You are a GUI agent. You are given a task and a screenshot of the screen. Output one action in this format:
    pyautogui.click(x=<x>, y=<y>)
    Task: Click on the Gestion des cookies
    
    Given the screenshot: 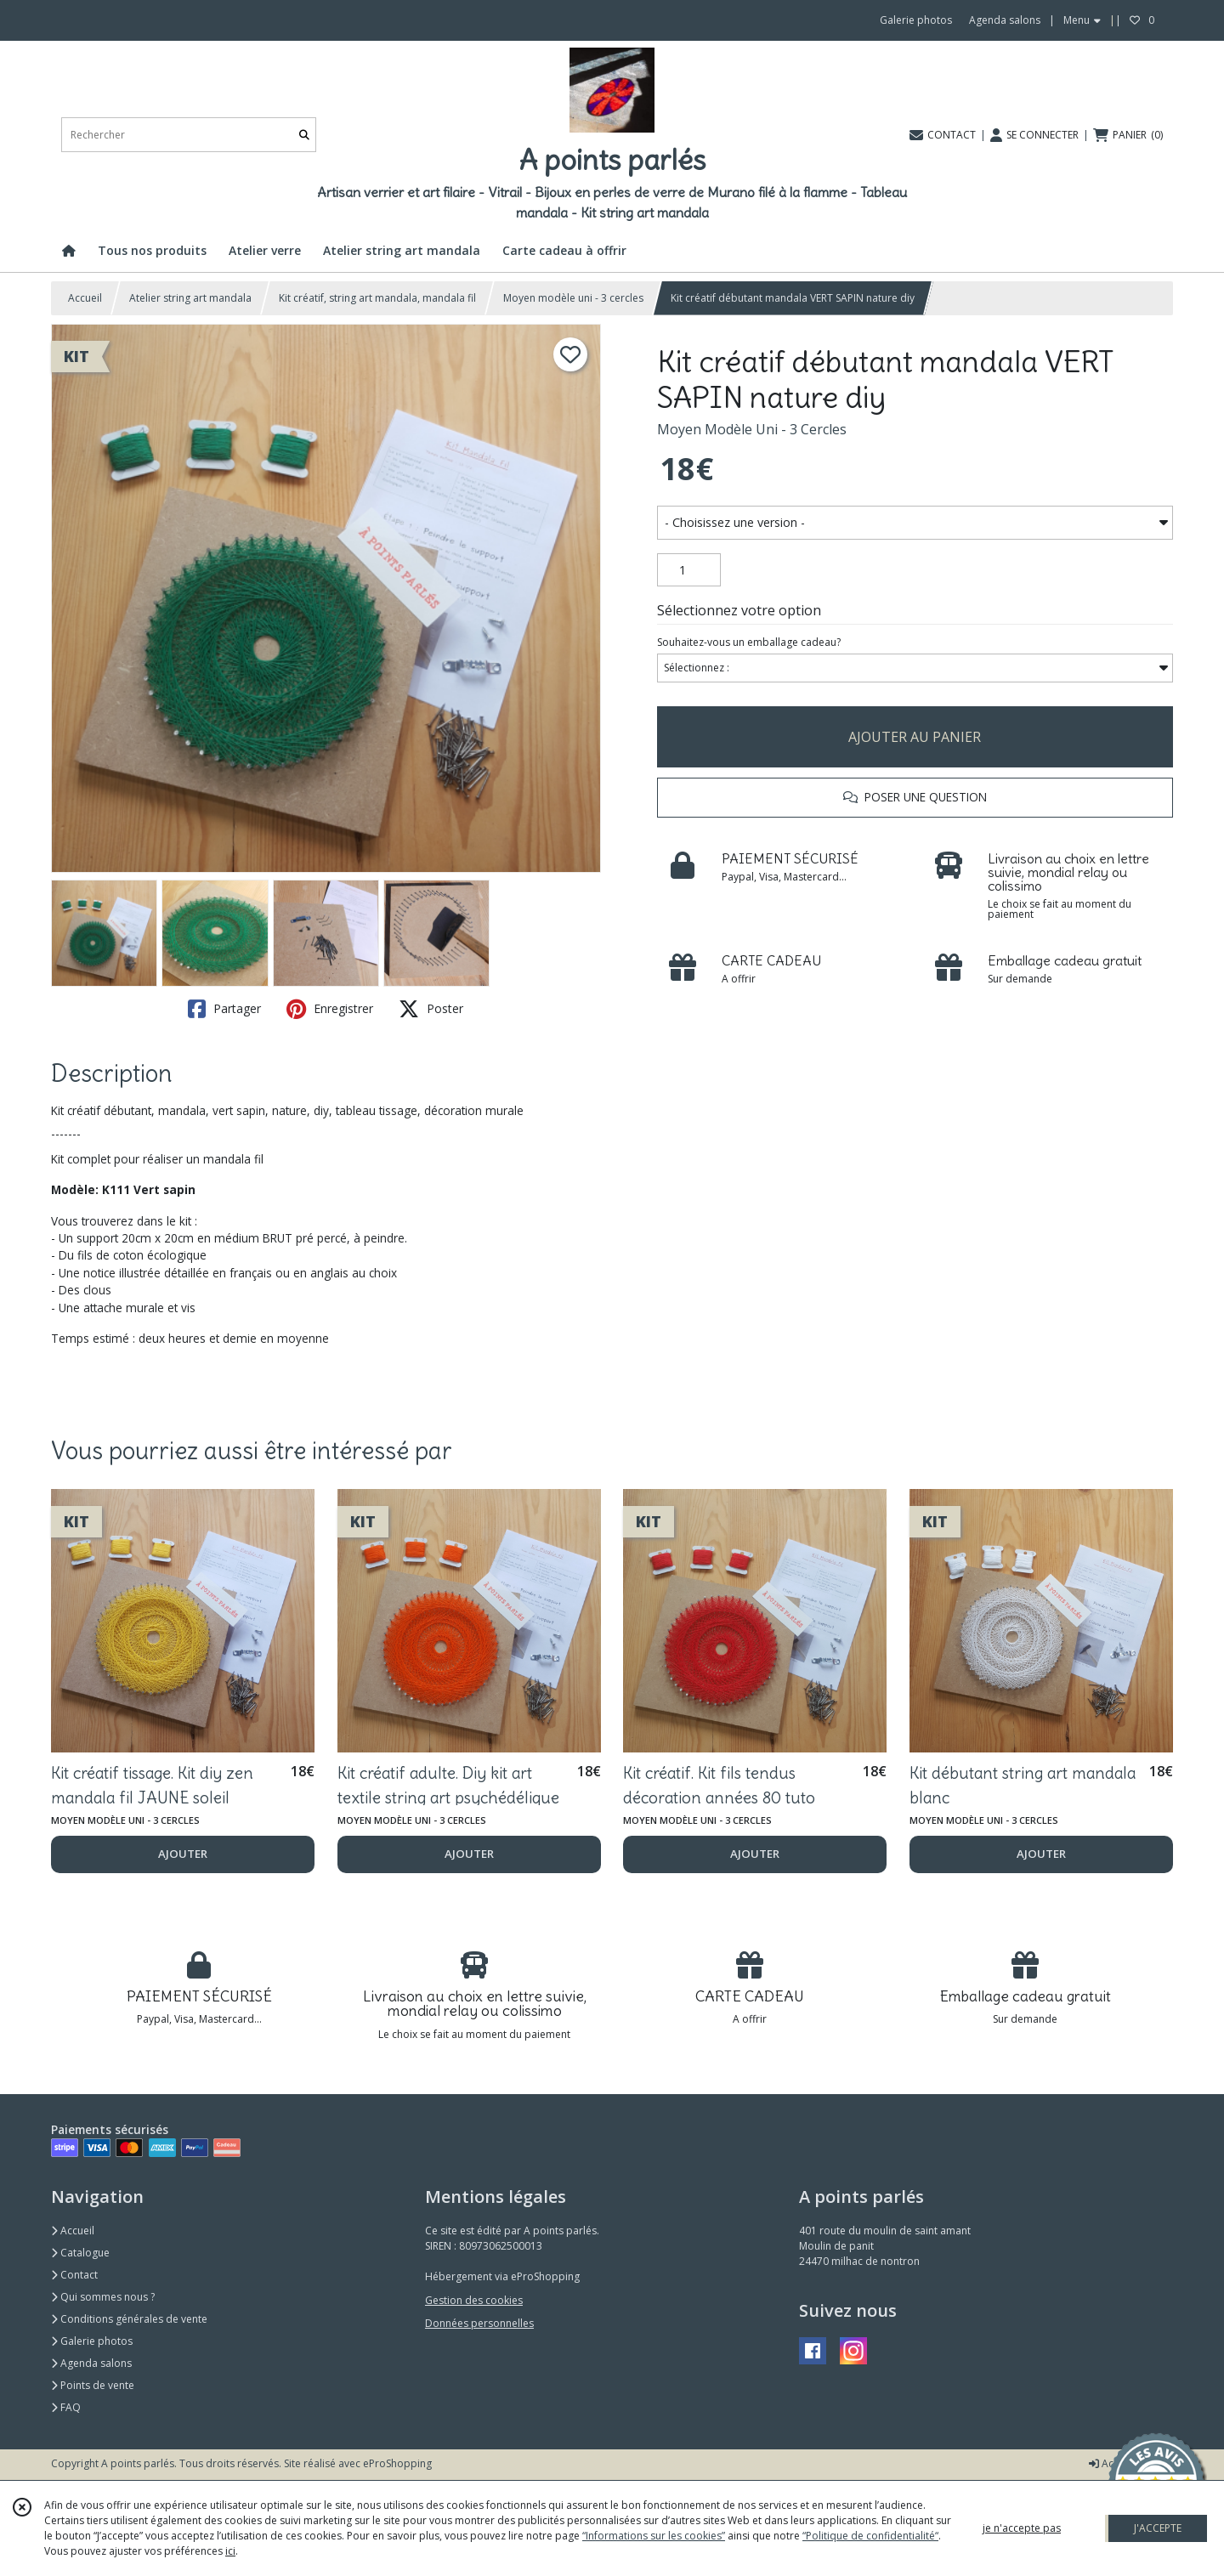 What is the action you would take?
    pyautogui.click(x=474, y=2300)
    